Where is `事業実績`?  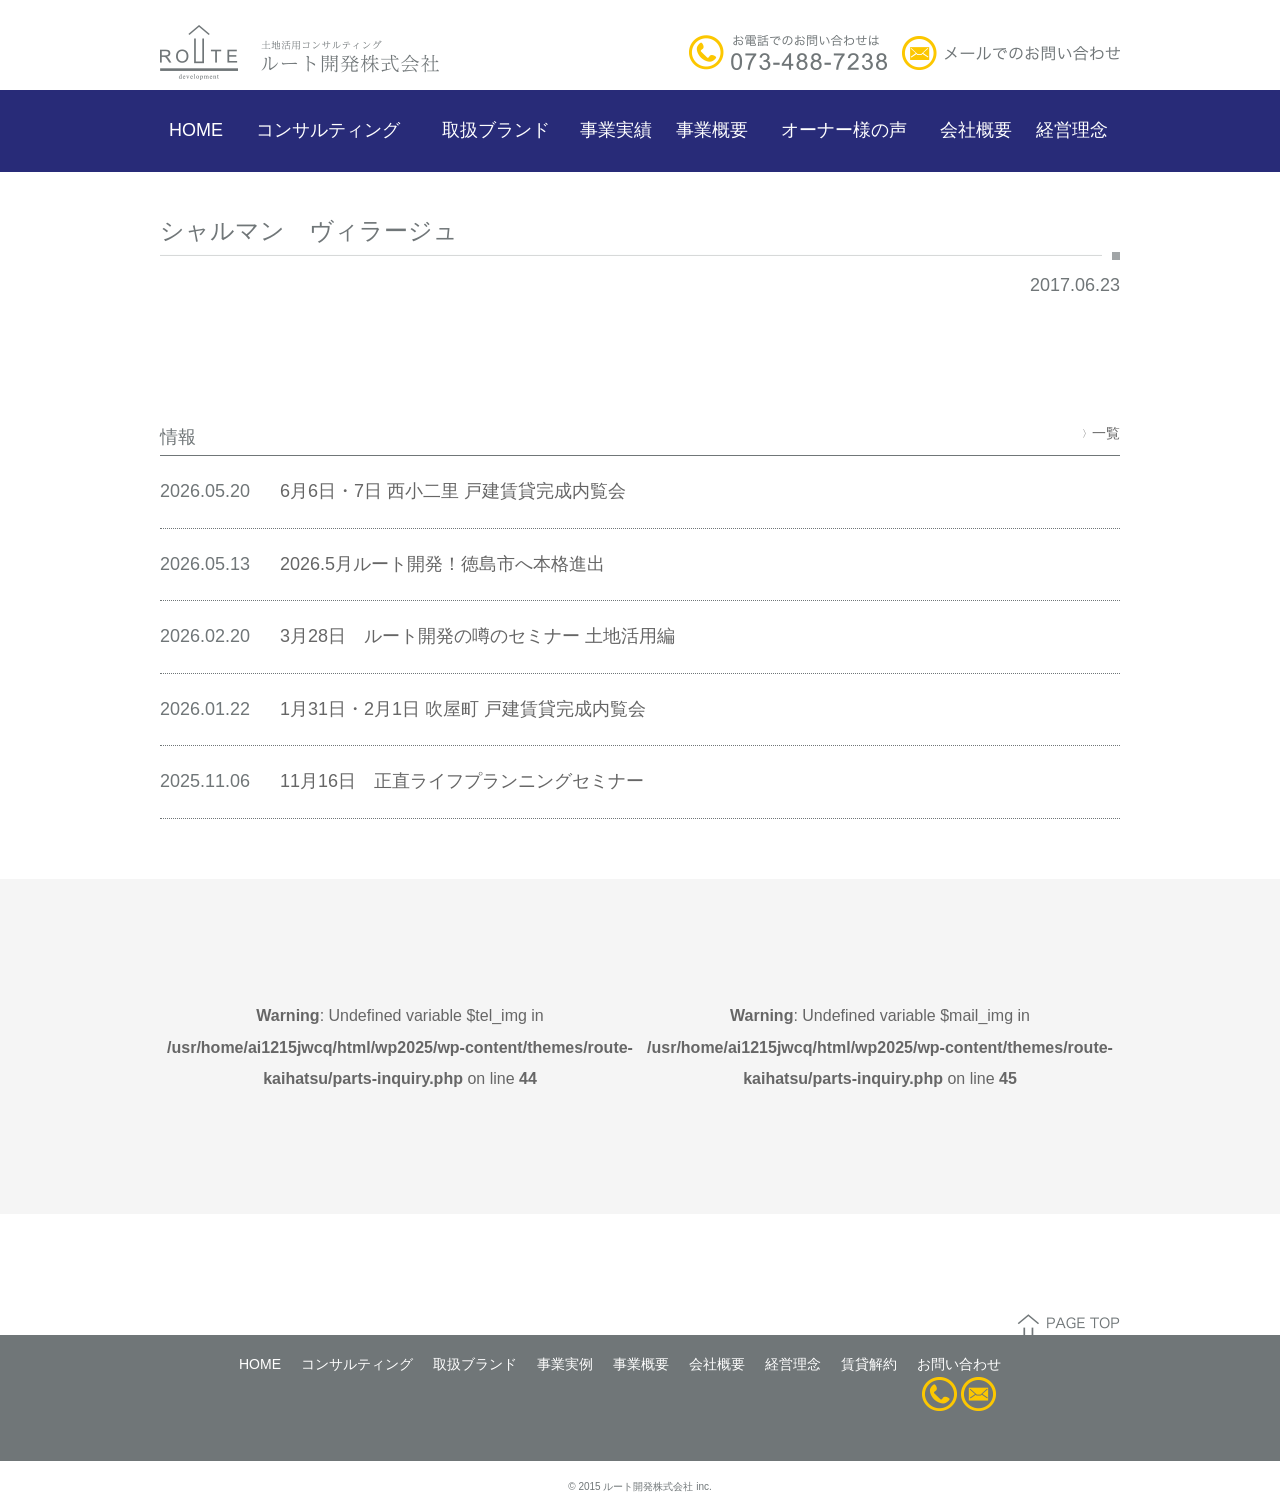
事業実績 is located at coordinates (616, 130).